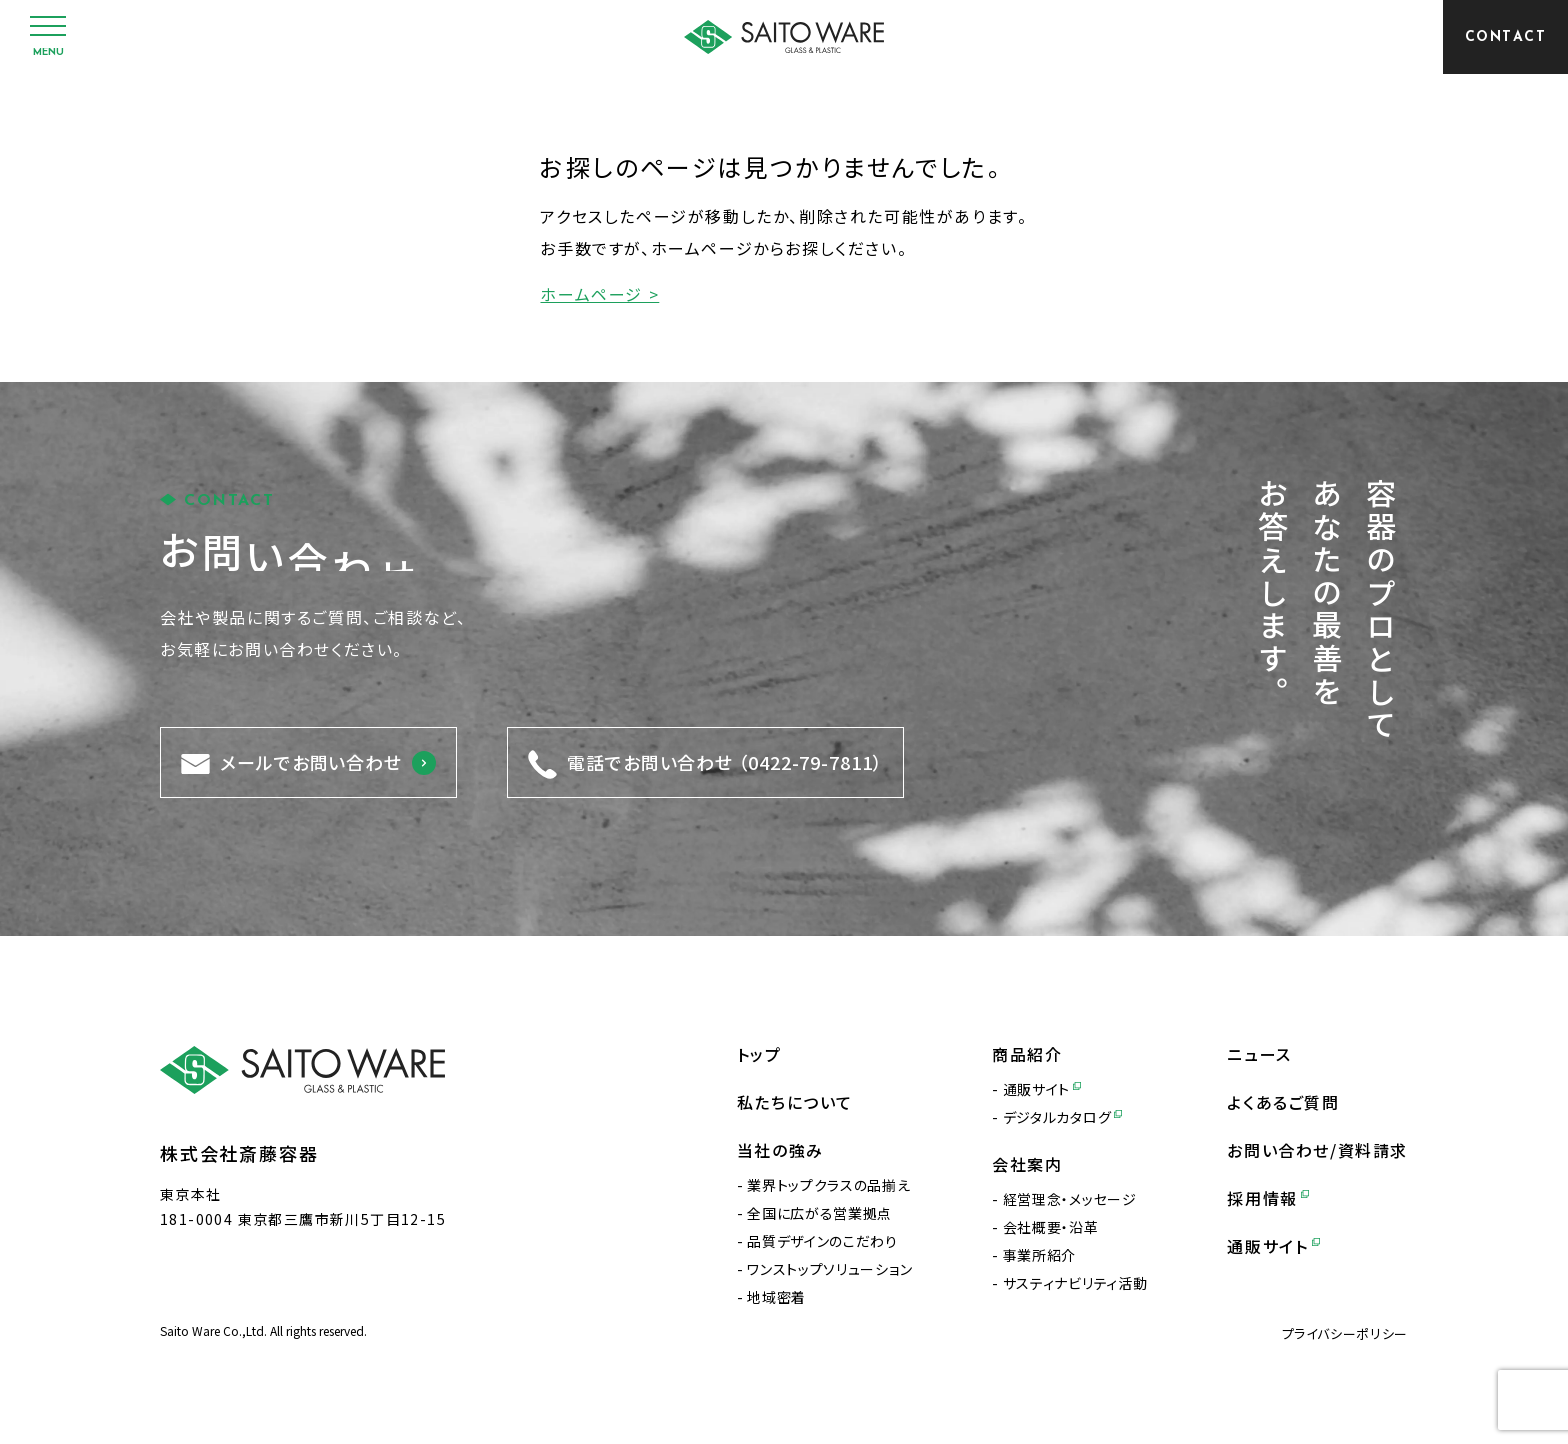 Image resolution: width=1568 pixels, height=1444 pixels. Describe the element at coordinates (1070, 1199) in the screenshot. I see `経営理念・メッセージ` at that location.